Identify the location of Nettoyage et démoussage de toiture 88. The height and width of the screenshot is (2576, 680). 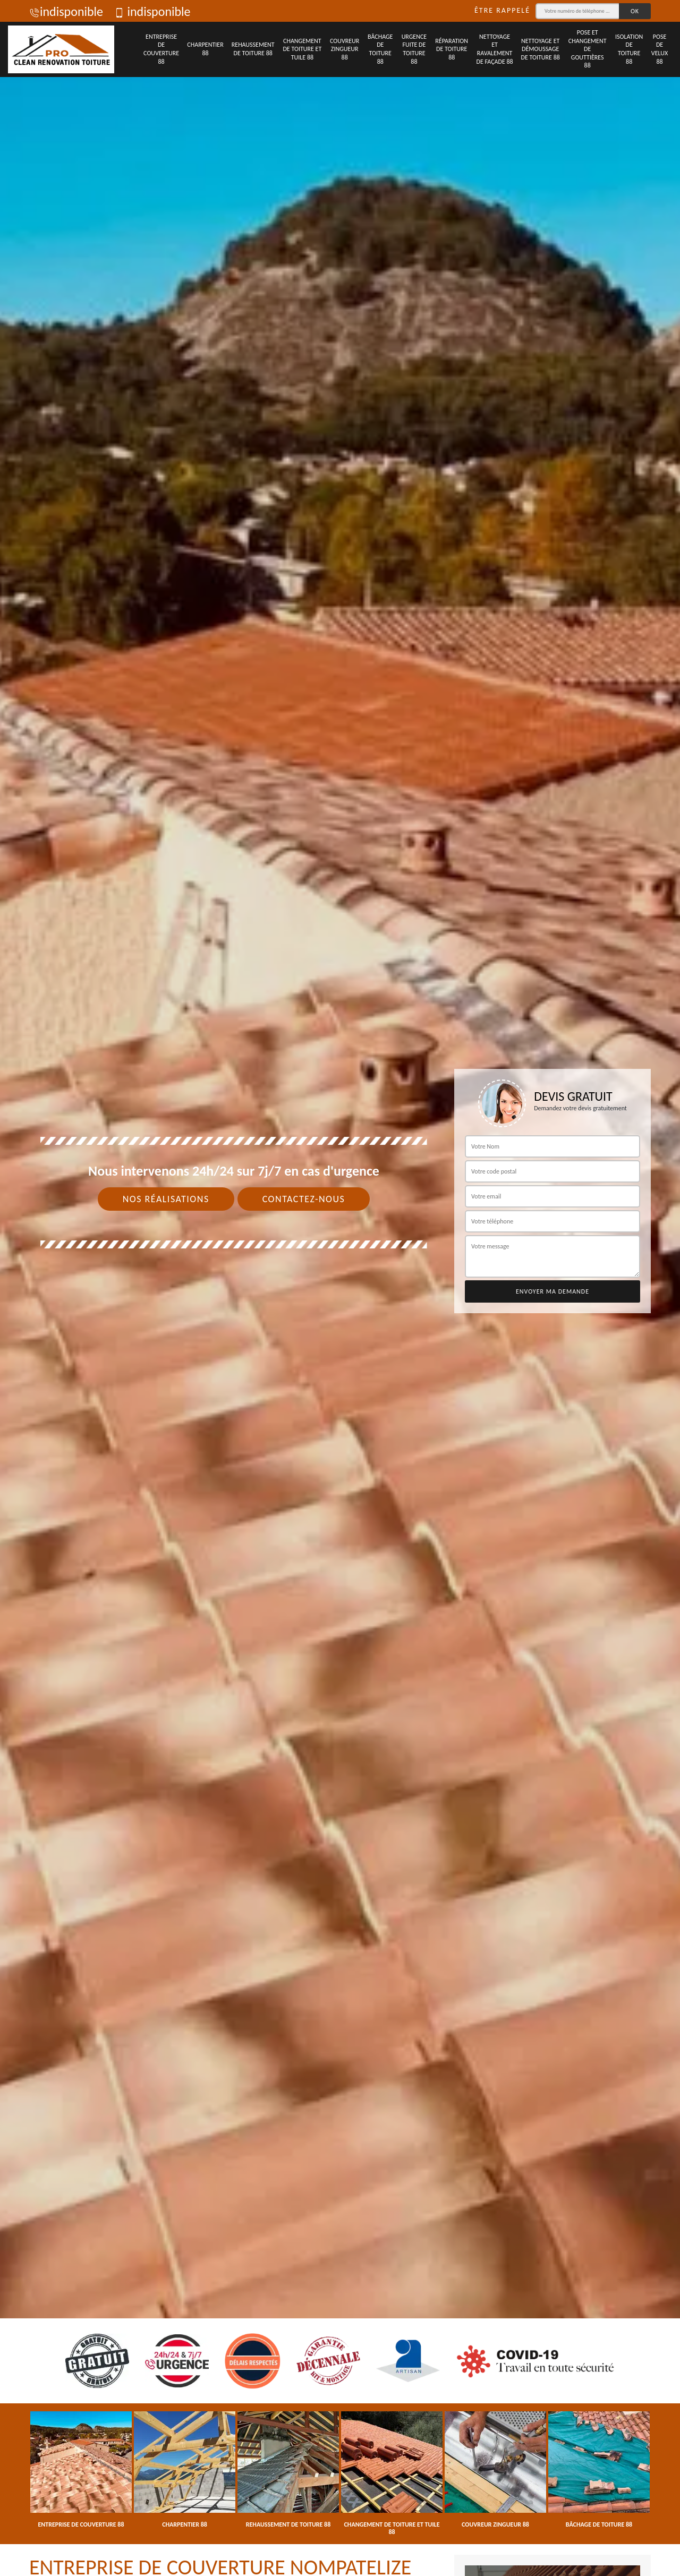
(540, 49).